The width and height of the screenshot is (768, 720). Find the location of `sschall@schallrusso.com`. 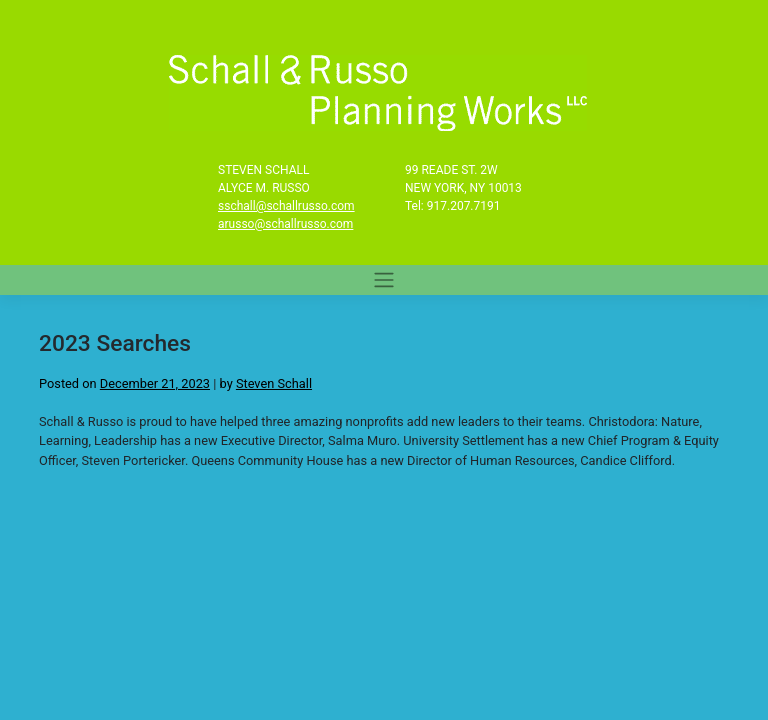

sschall@schallrusso.com is located at coordinates (286, 206).